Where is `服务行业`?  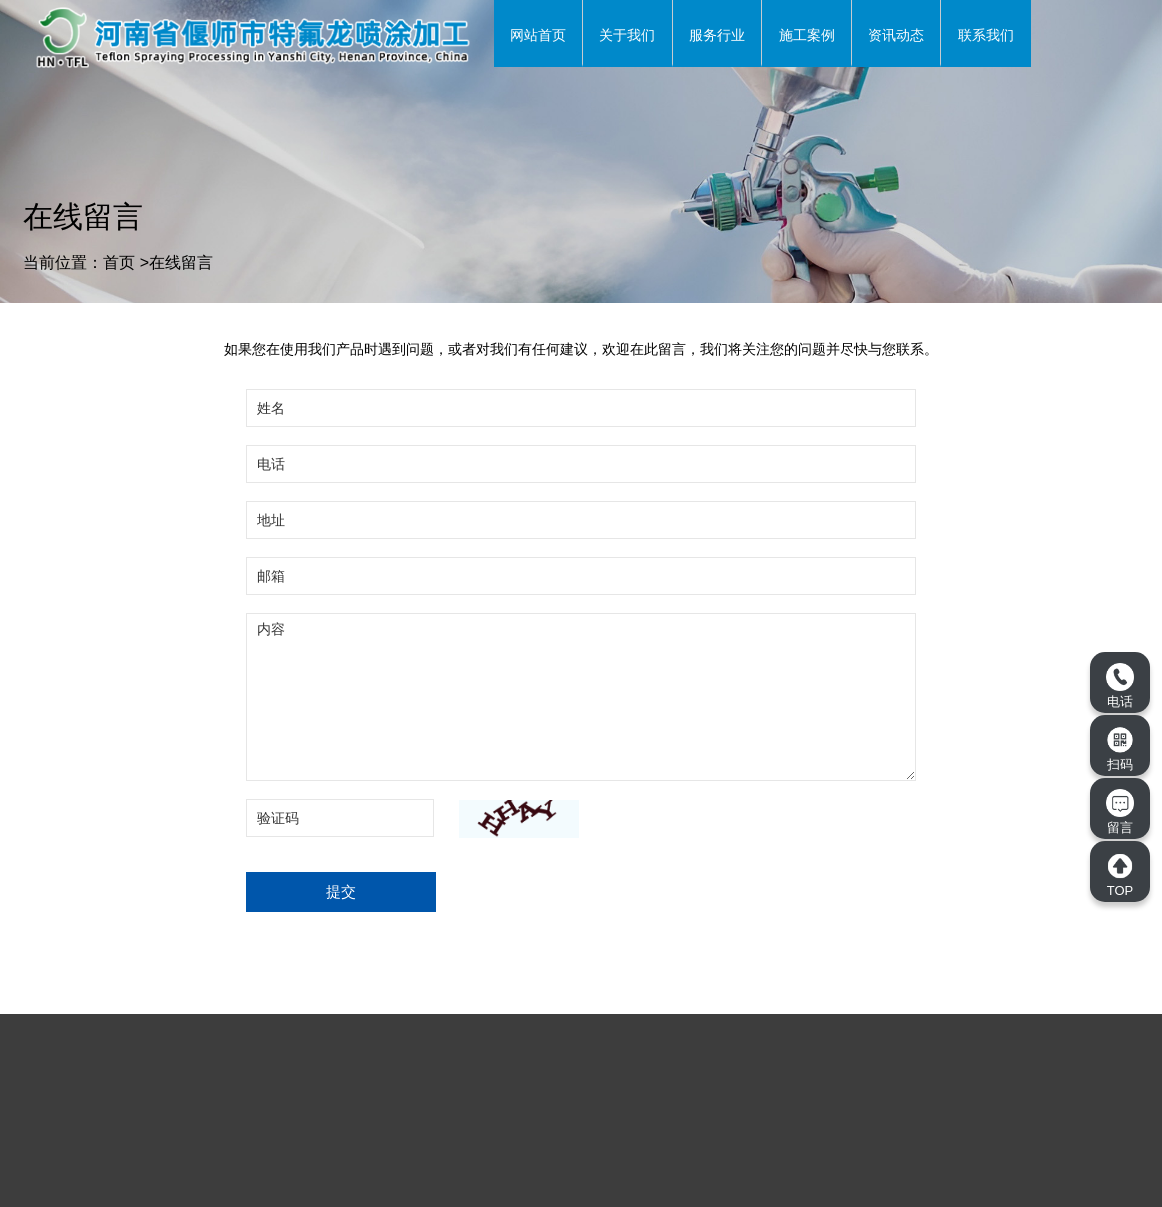 服务行业 is located at coordinates (717, 35).